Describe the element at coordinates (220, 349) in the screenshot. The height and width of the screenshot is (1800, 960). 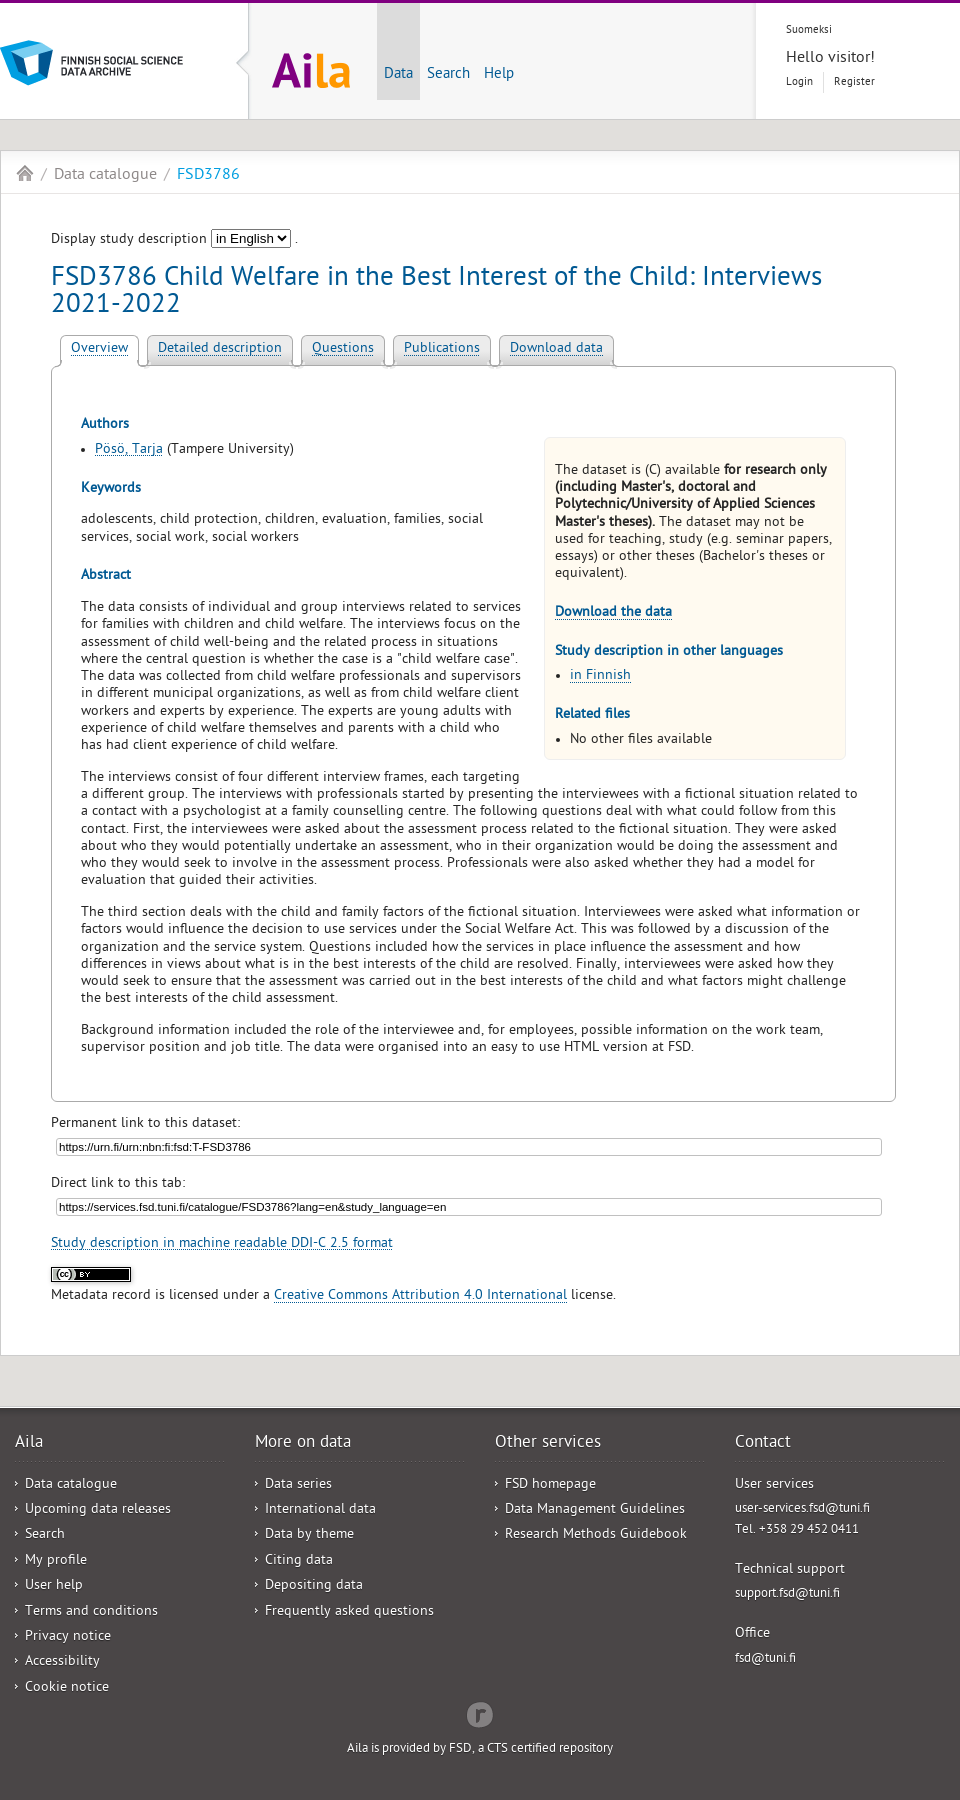
I see `Detailed description` at that location.